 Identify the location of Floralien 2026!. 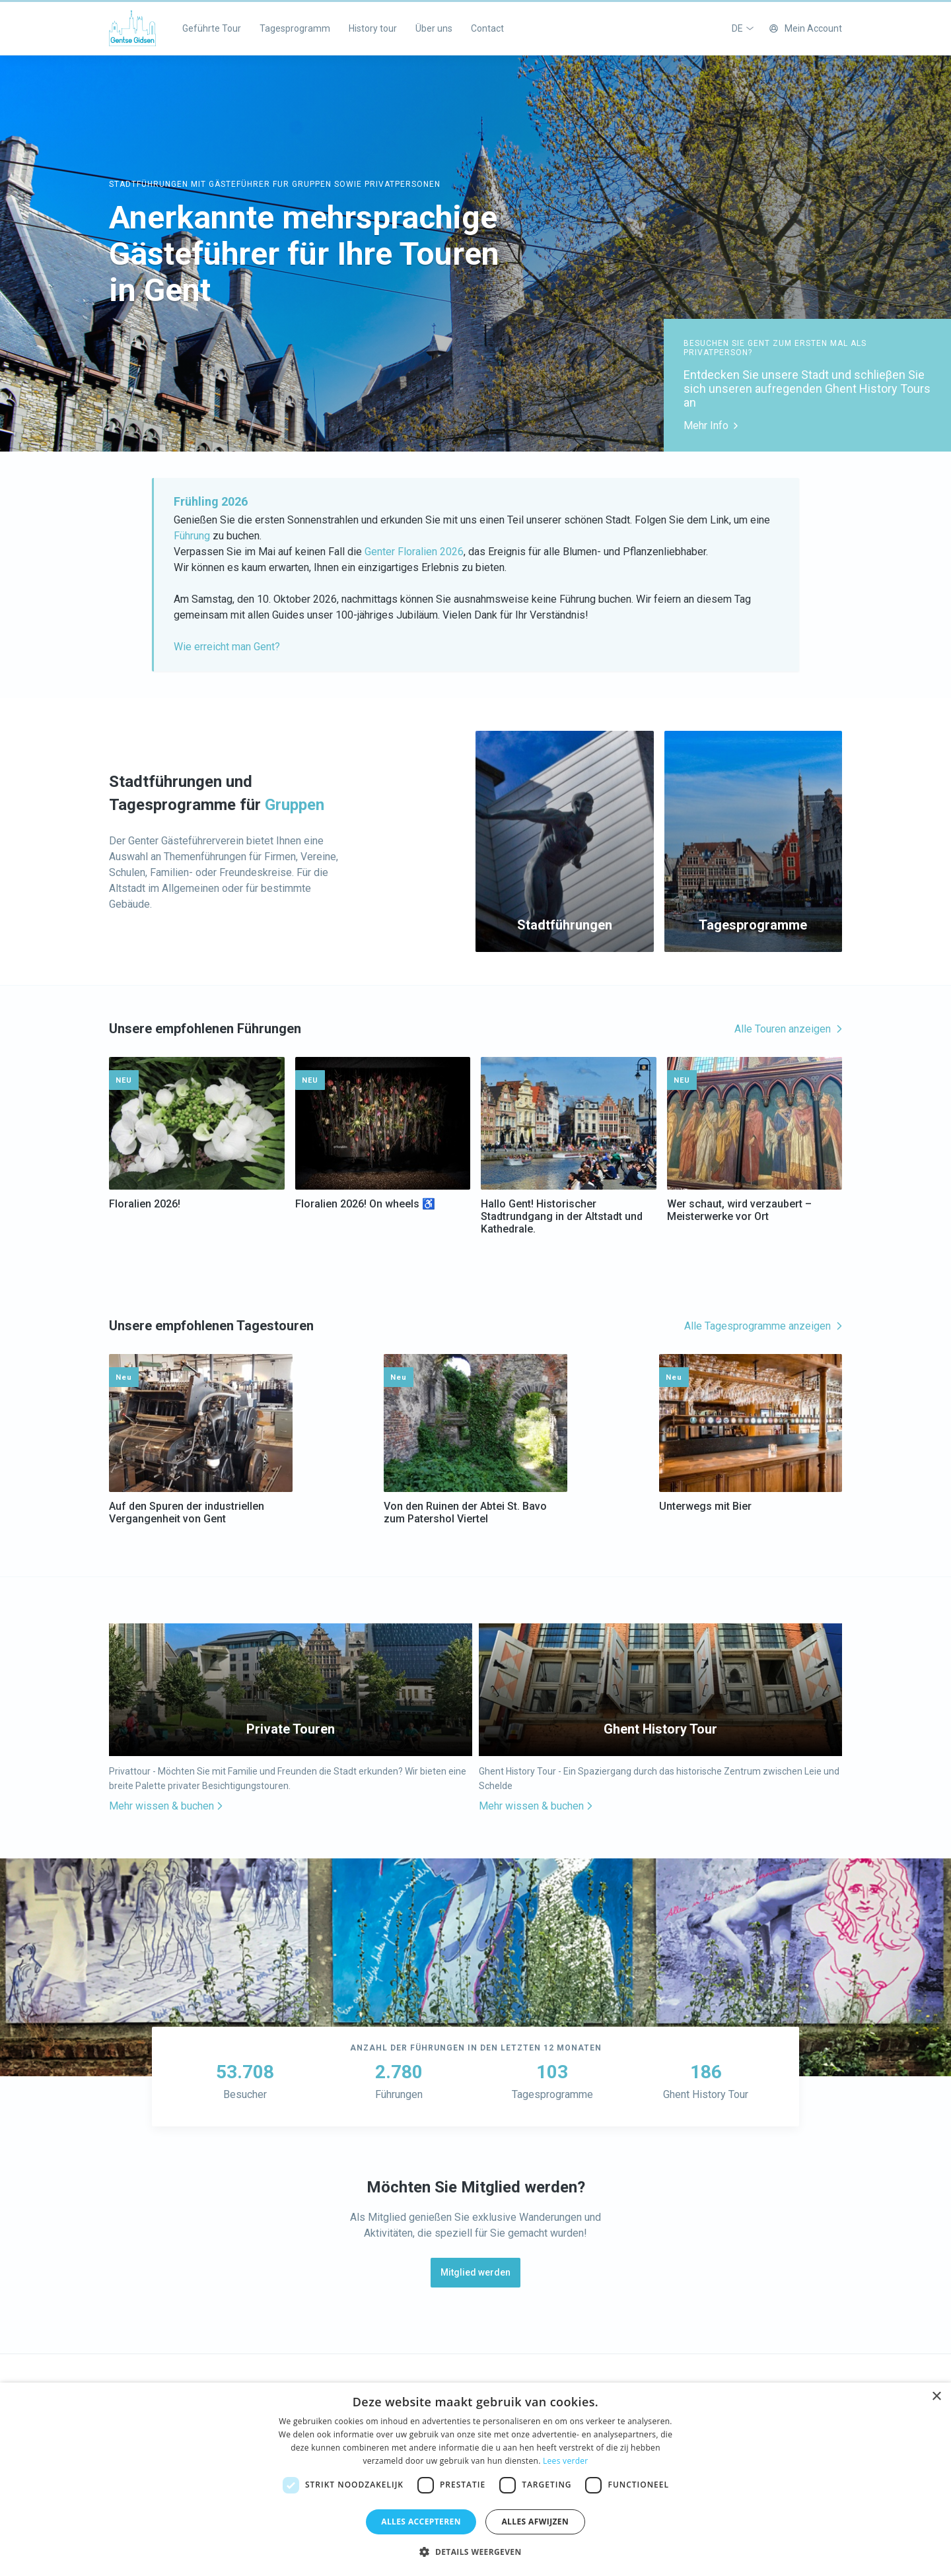
(144, 1204).